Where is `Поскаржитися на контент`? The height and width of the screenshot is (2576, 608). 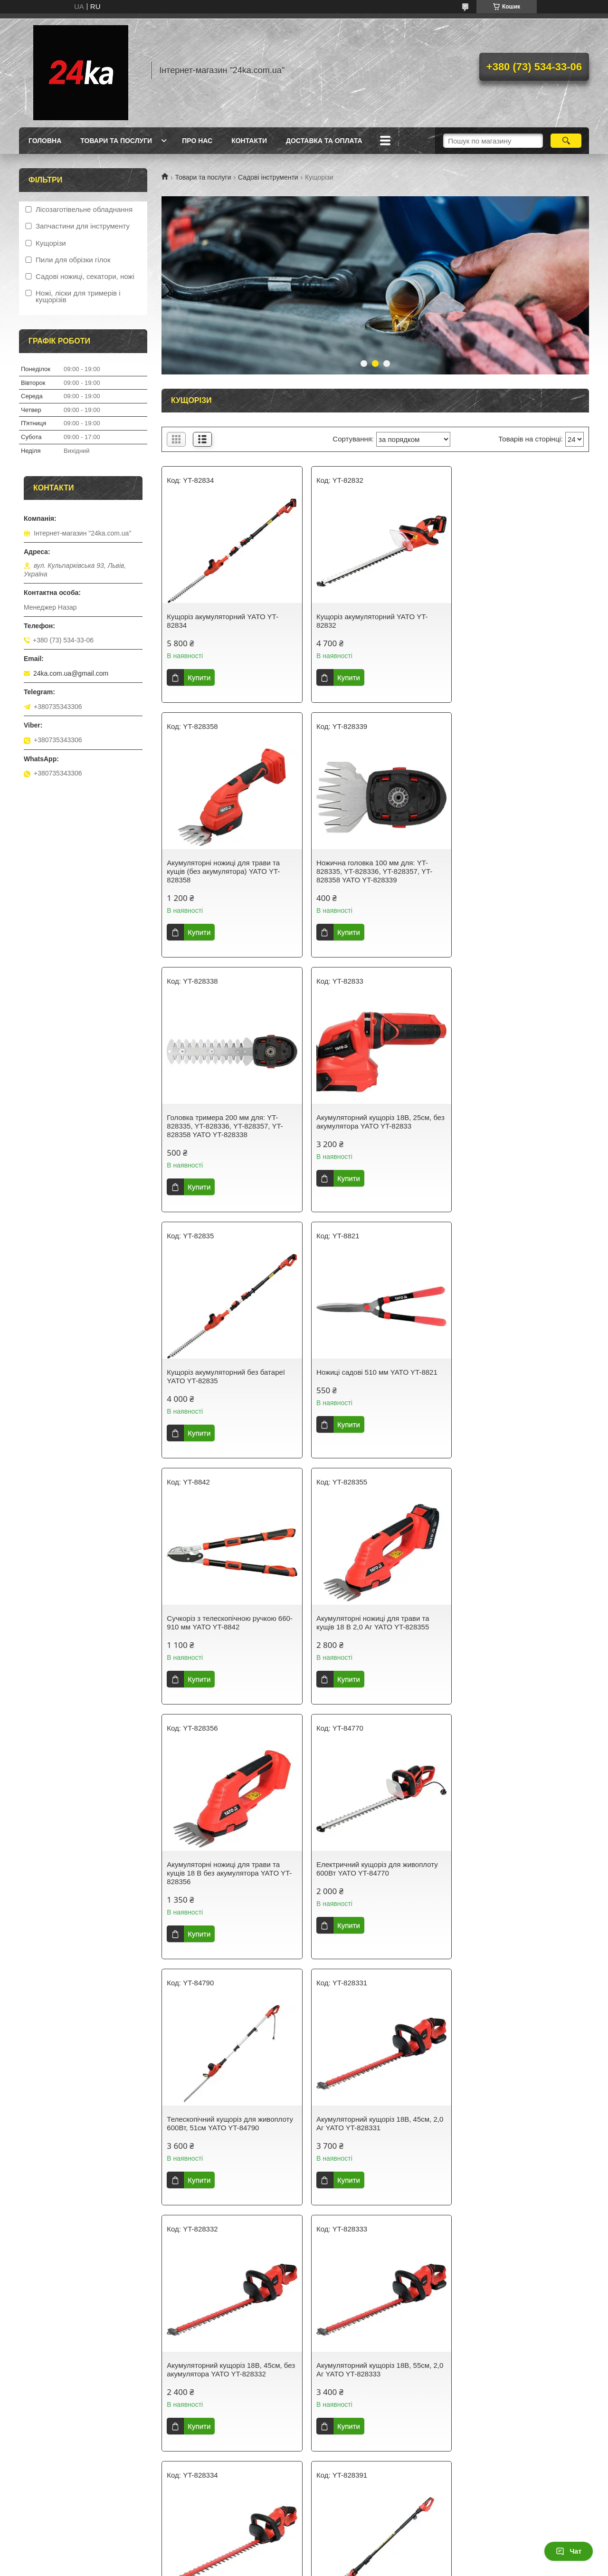 Поскаржитися на контент is located at coordinates (310, 2567).